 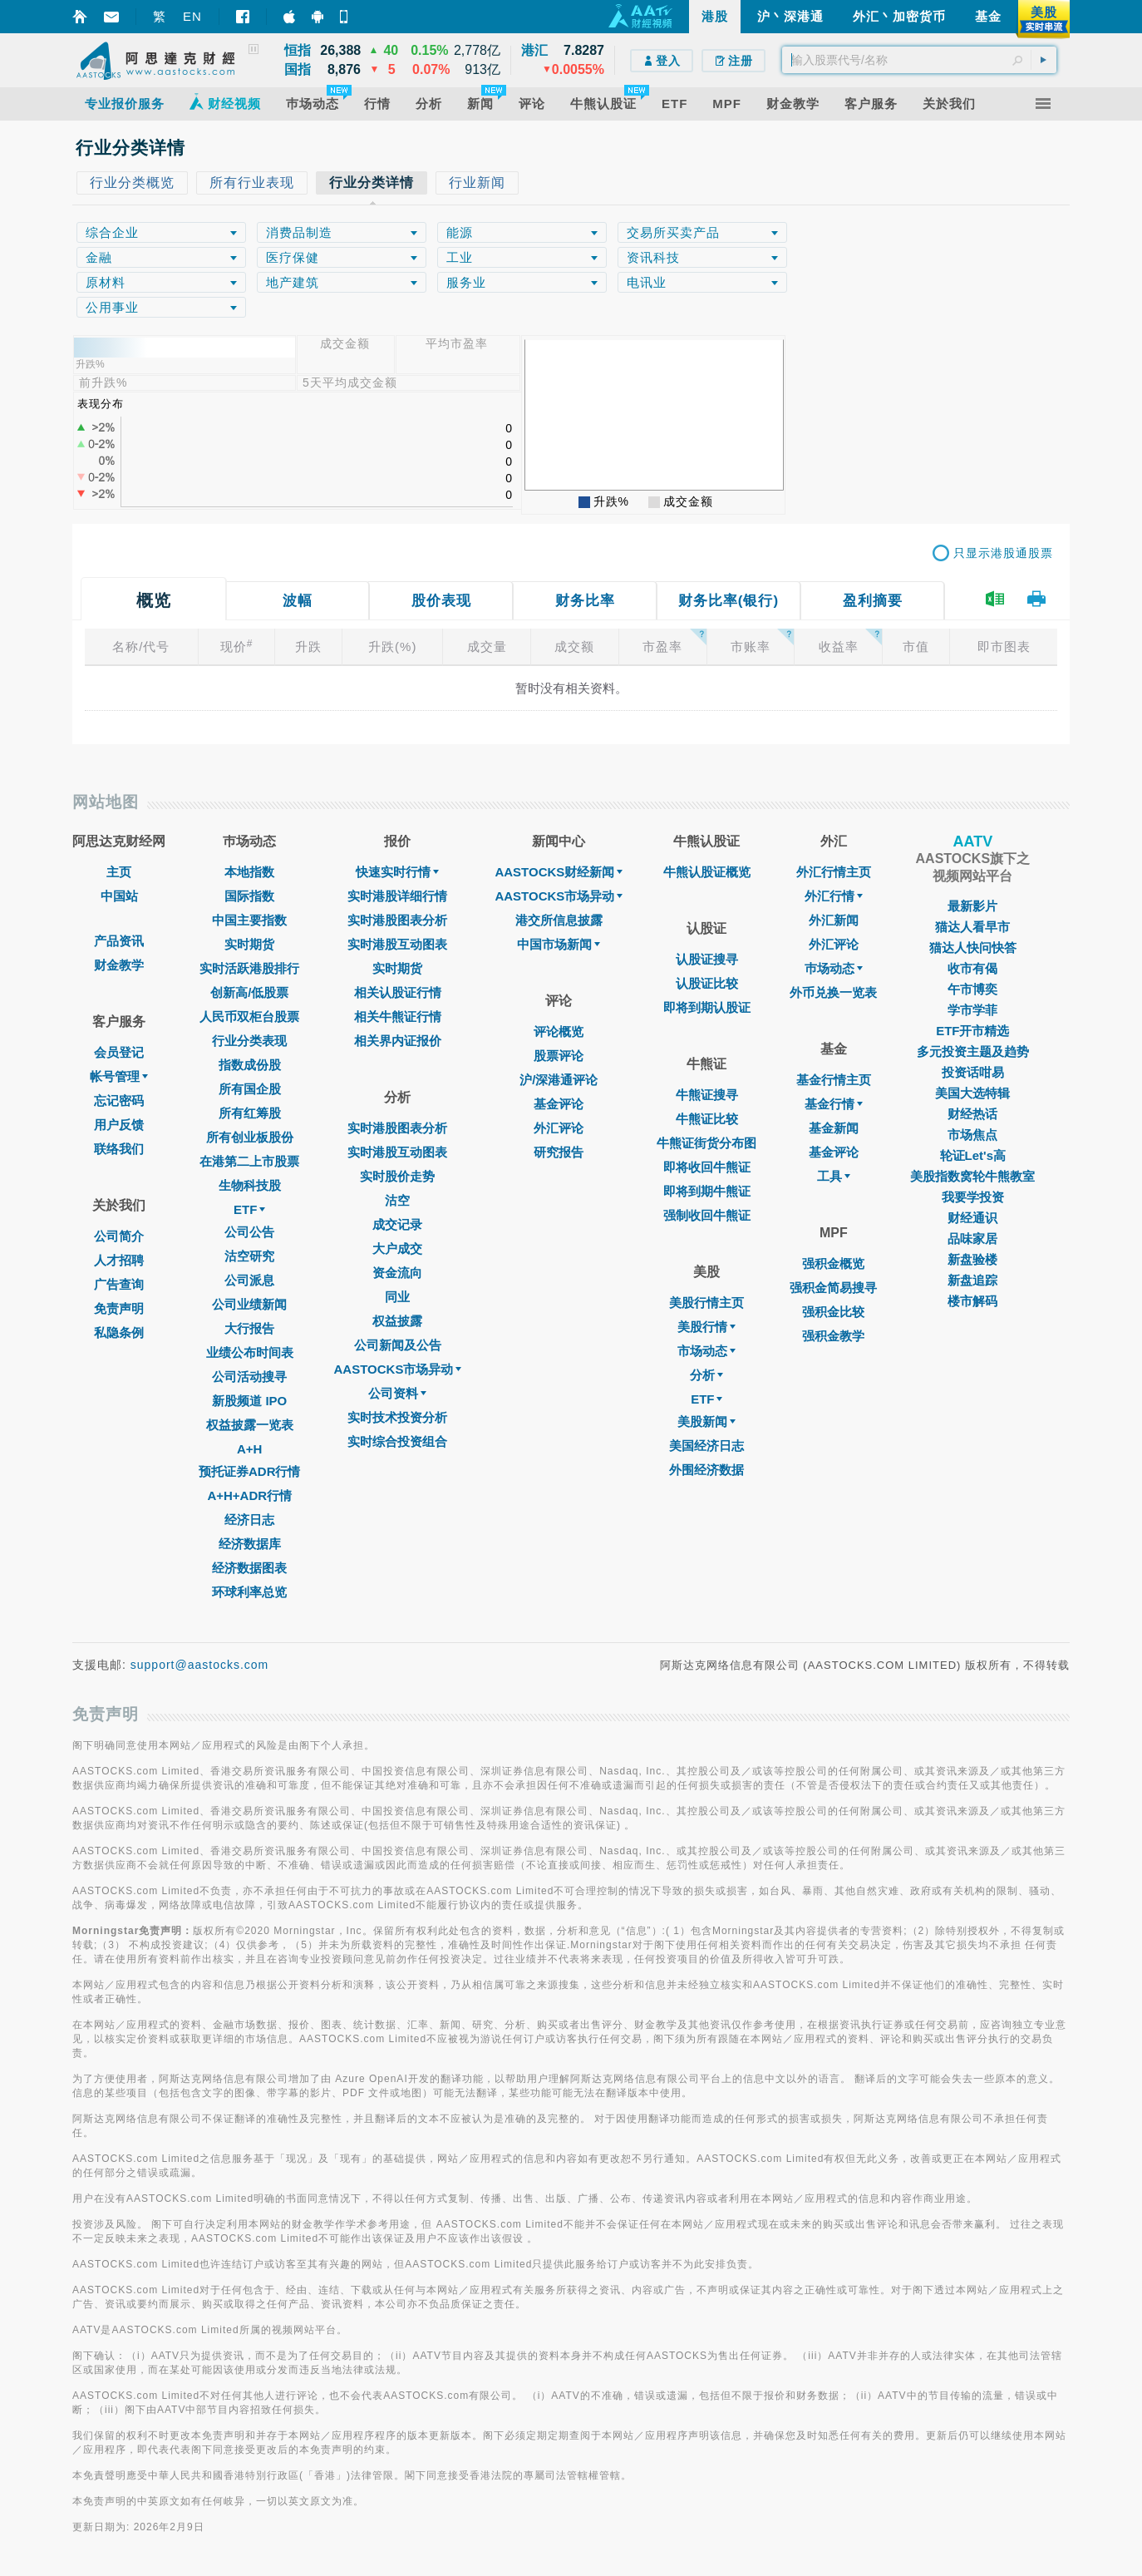 What do you see at coordinates (397, 944) in the screenshot?
I see `实时港股互动图表` at bounding box center [397, 944].